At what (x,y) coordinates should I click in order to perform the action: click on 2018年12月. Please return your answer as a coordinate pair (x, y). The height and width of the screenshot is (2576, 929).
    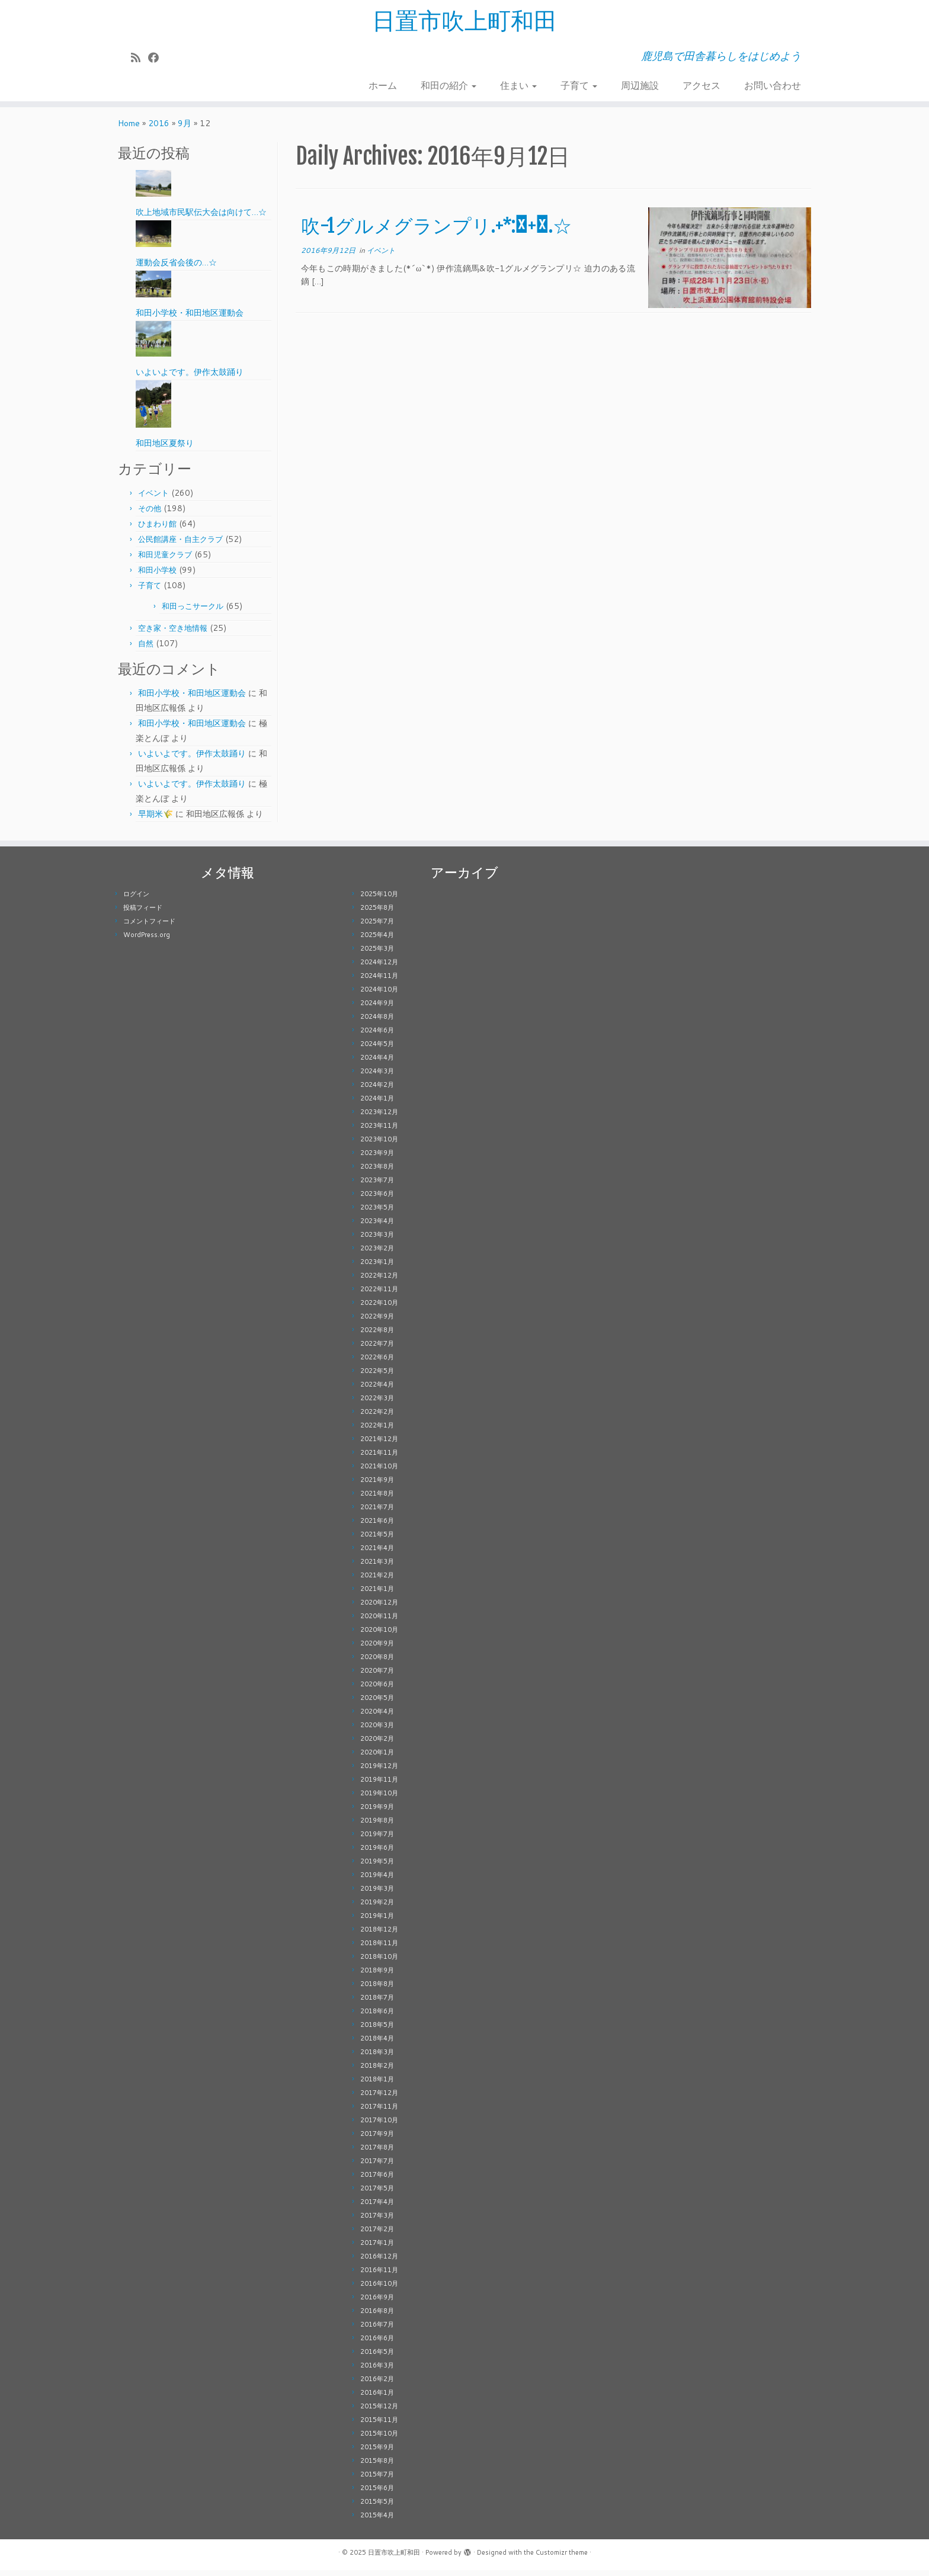
    Looking at the image, I should click on (379, 1935).